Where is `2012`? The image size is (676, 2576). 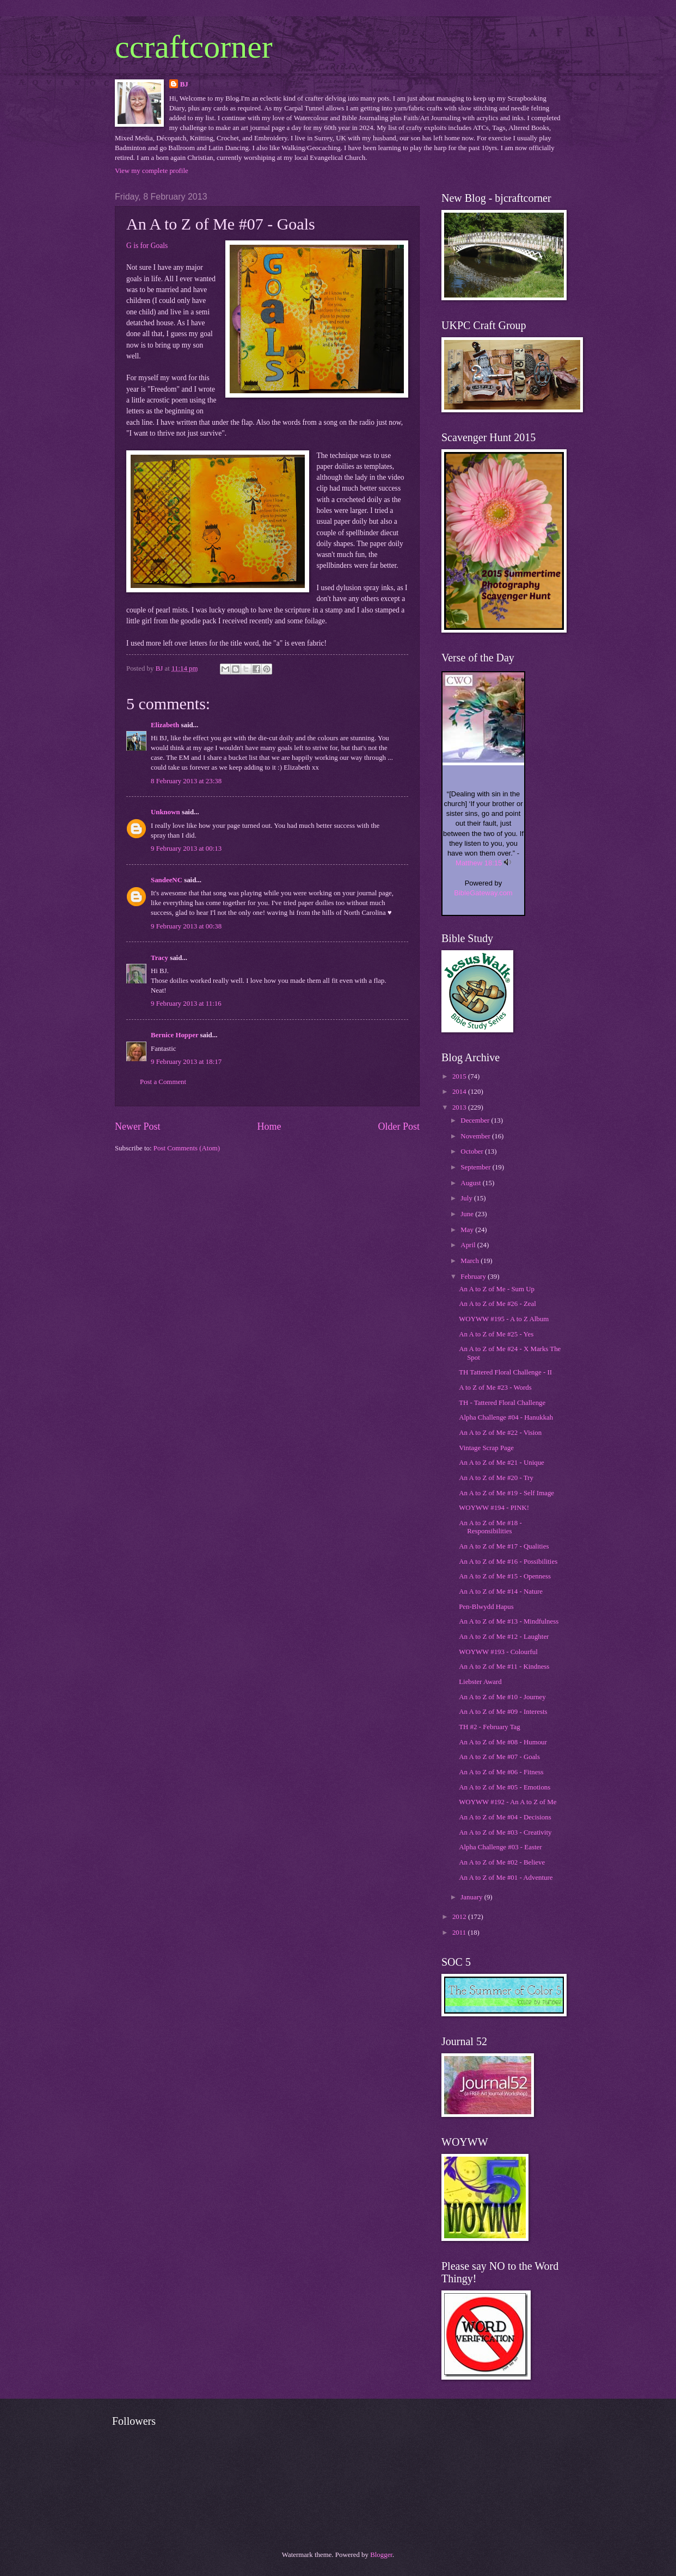
2012 is located at coordinates (460, 1917).